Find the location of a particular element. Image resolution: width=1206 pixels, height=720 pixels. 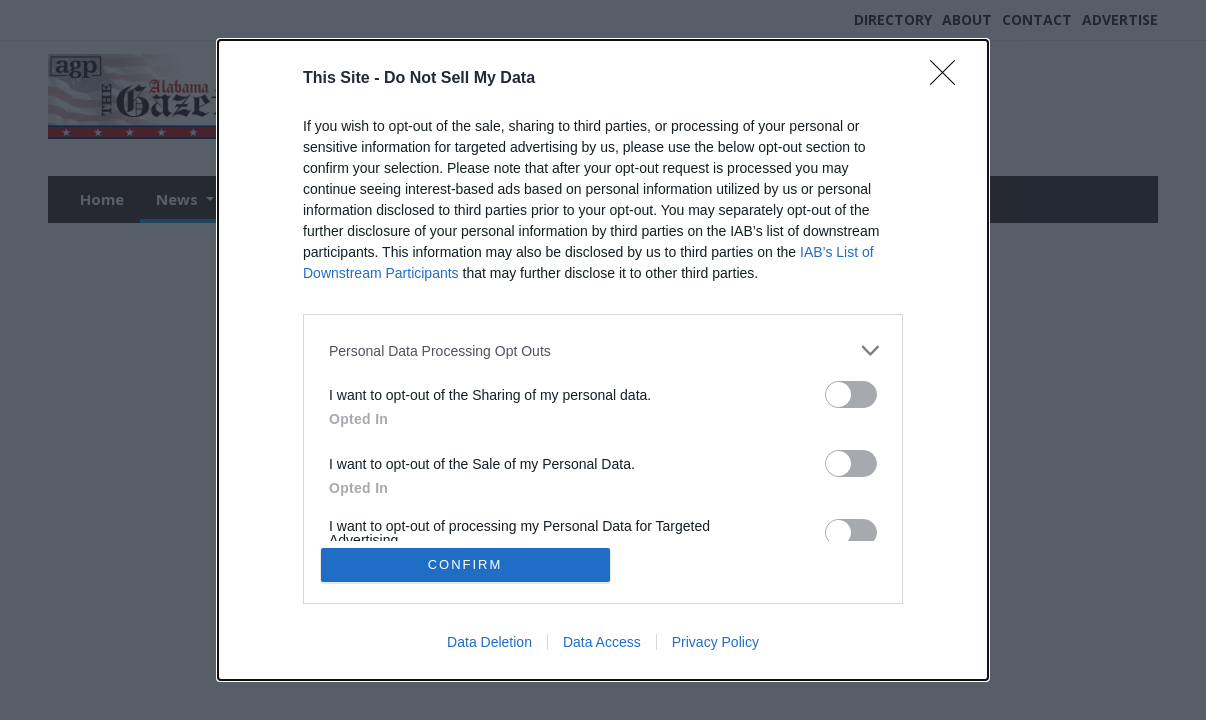

[listitem] is located at coordinates (603, 350).